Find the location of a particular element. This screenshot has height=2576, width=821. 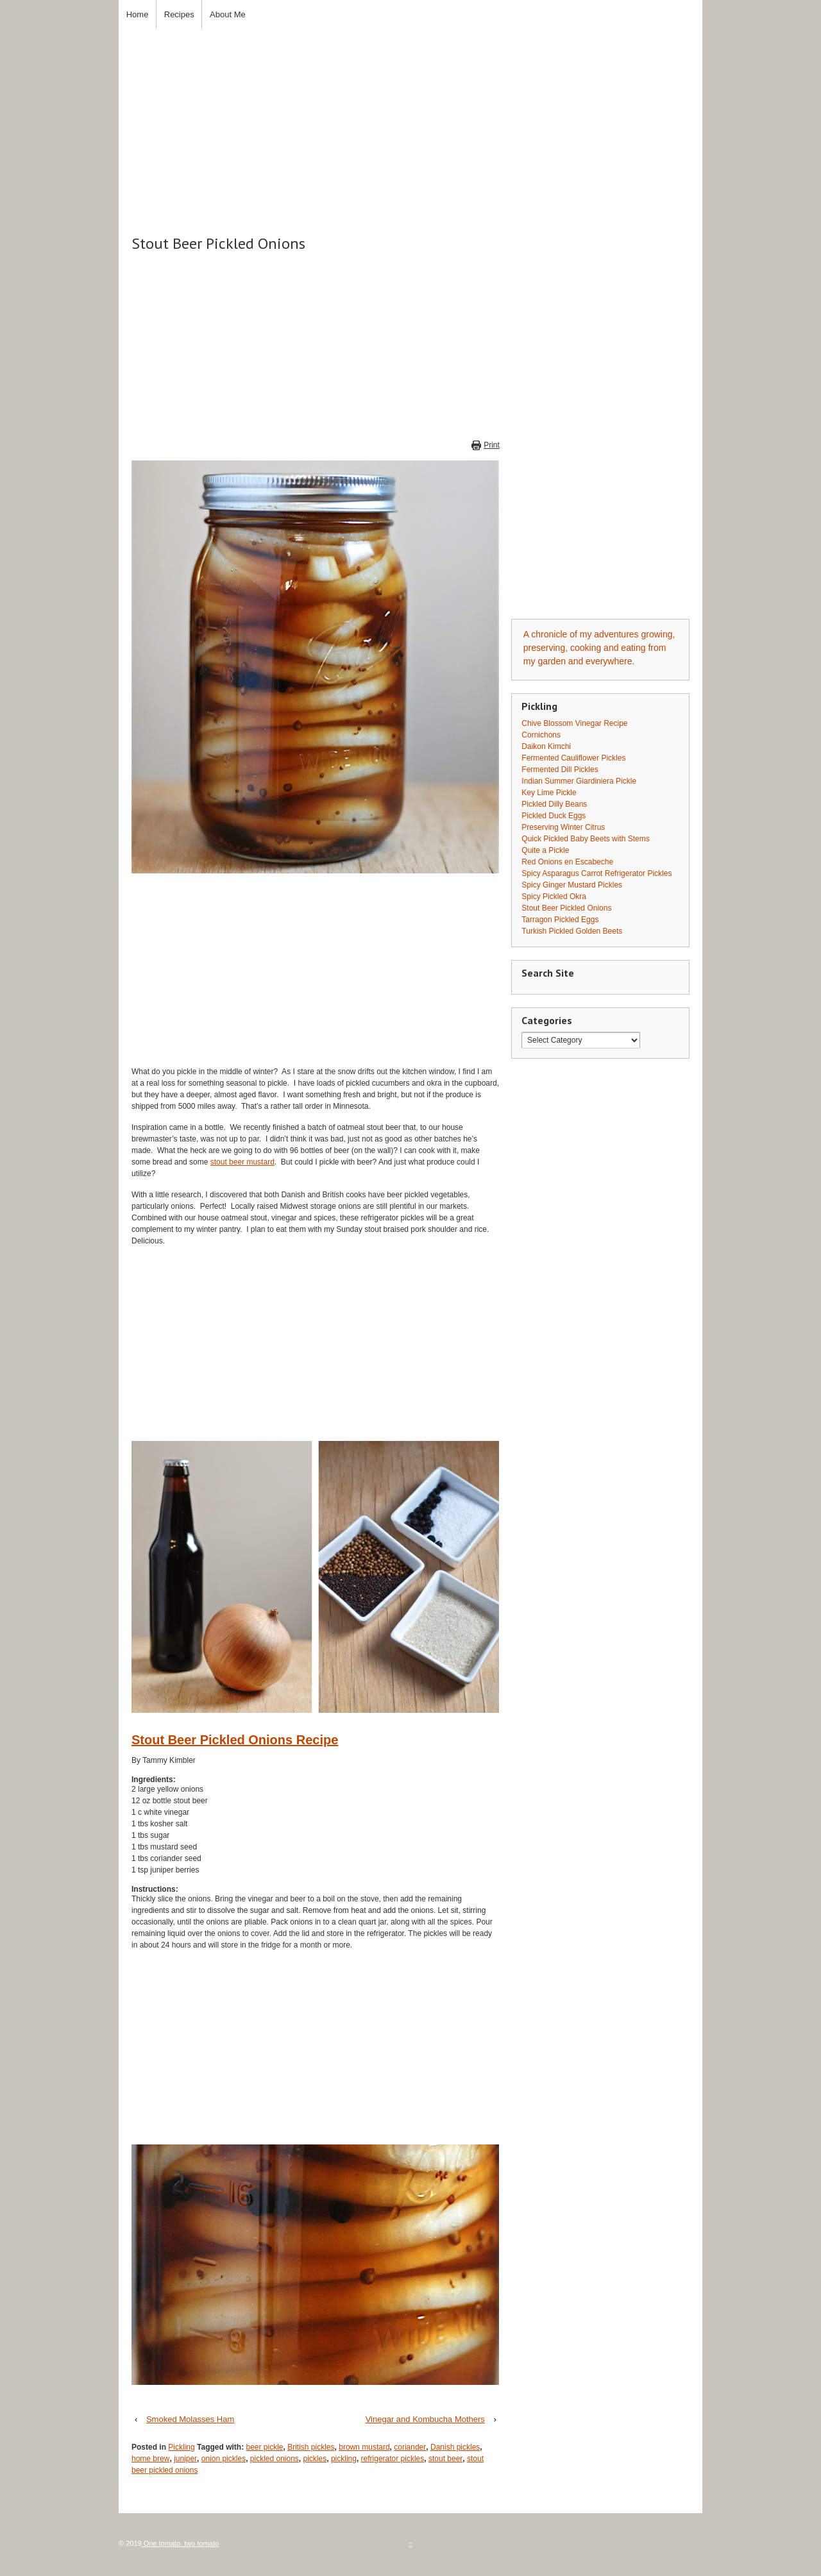

Red Onions en Escabeche is located at coordinates (567, 861).